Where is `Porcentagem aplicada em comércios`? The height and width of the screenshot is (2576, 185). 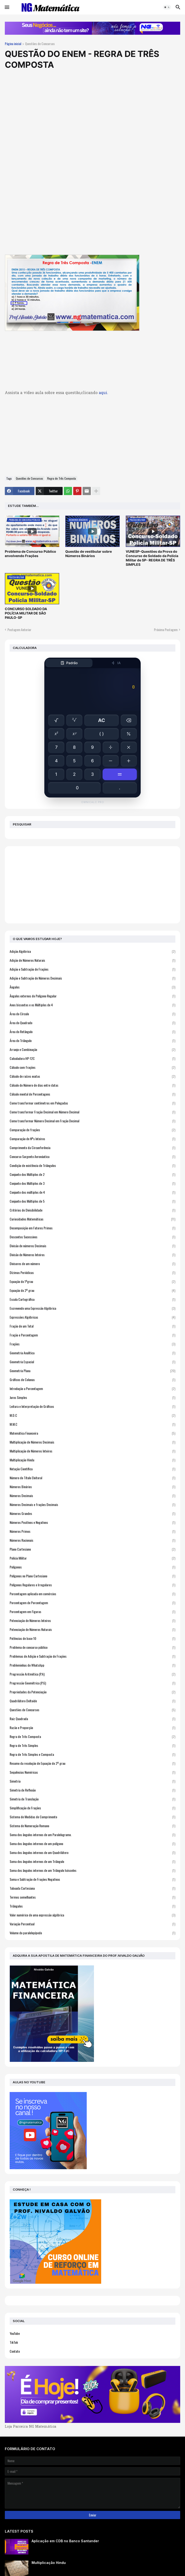
Porcentagem aplicada em comércios is located at coordinates (92, 1593).